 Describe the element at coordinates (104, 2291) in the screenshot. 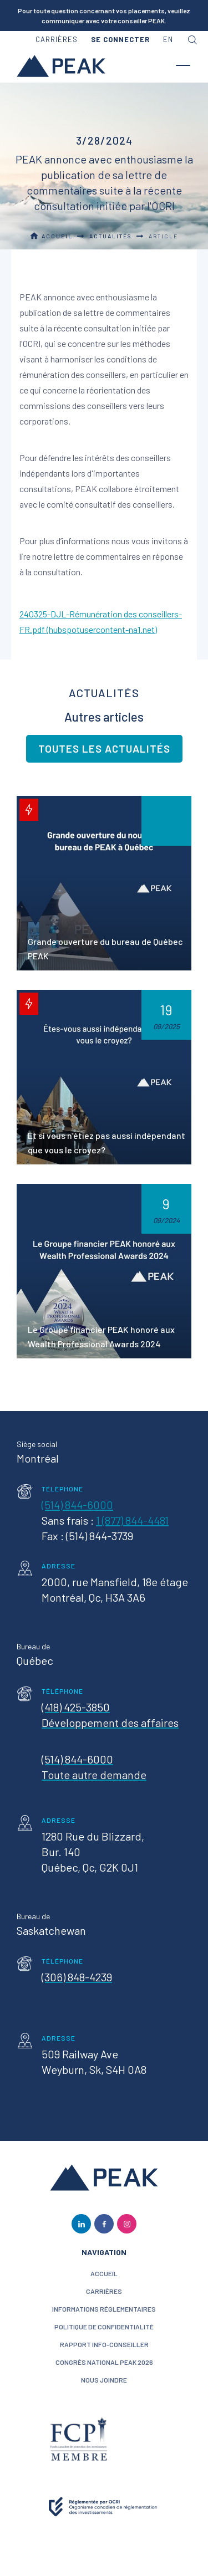

I see `CARRIÈRES` at that location.